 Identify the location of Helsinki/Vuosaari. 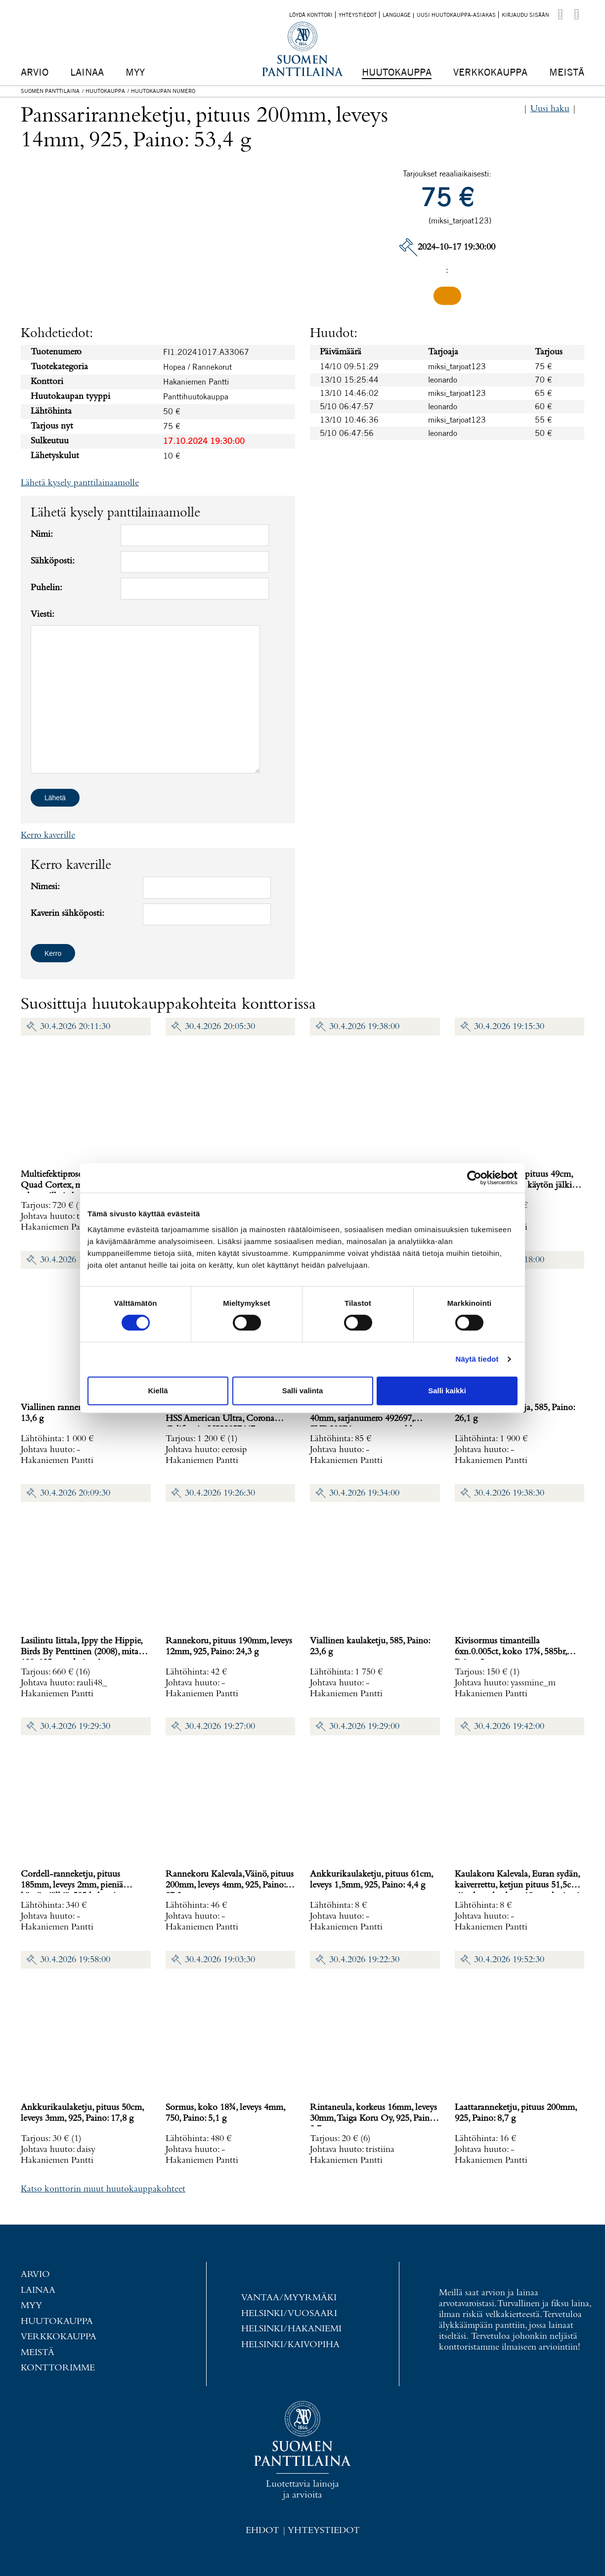
(289, 2313).